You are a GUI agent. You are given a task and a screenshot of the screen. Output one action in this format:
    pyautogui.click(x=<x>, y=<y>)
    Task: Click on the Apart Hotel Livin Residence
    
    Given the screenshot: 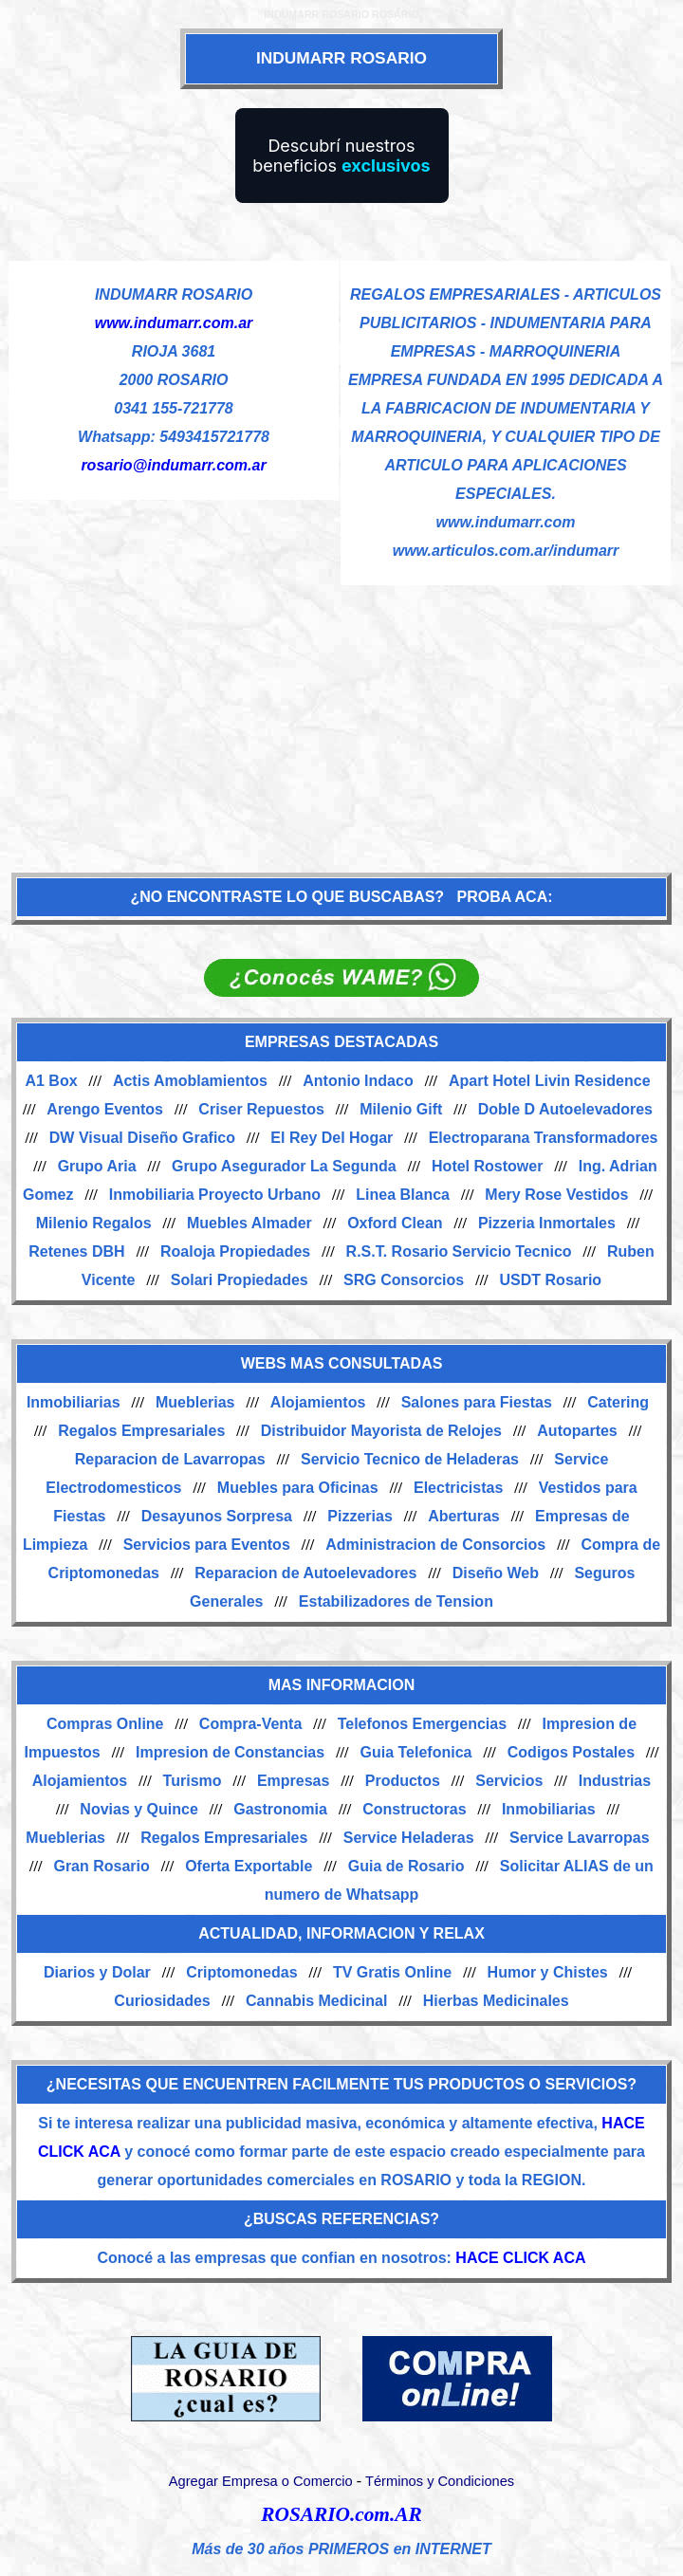 What is the action you would take?
    pyautogui.click(x=550, y=1081)
    